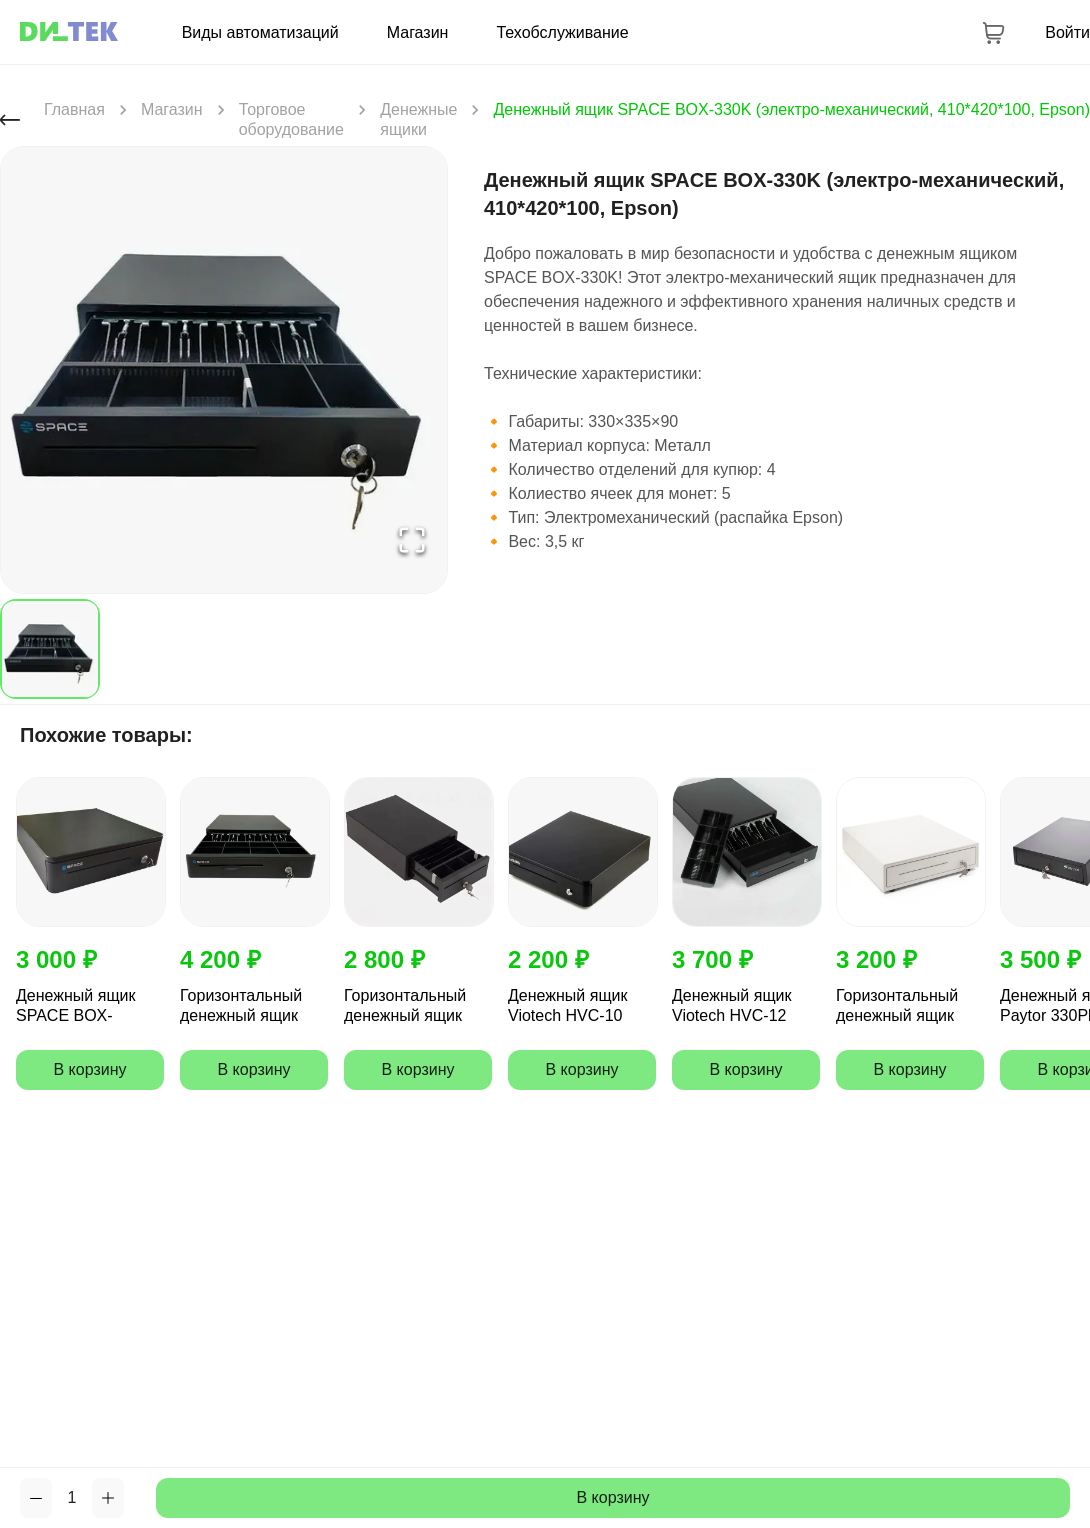  What do you see at coordinates (412, 541) in the screenshot?
I see `[Open Fullscreen]` at bounding box center [412, 541].